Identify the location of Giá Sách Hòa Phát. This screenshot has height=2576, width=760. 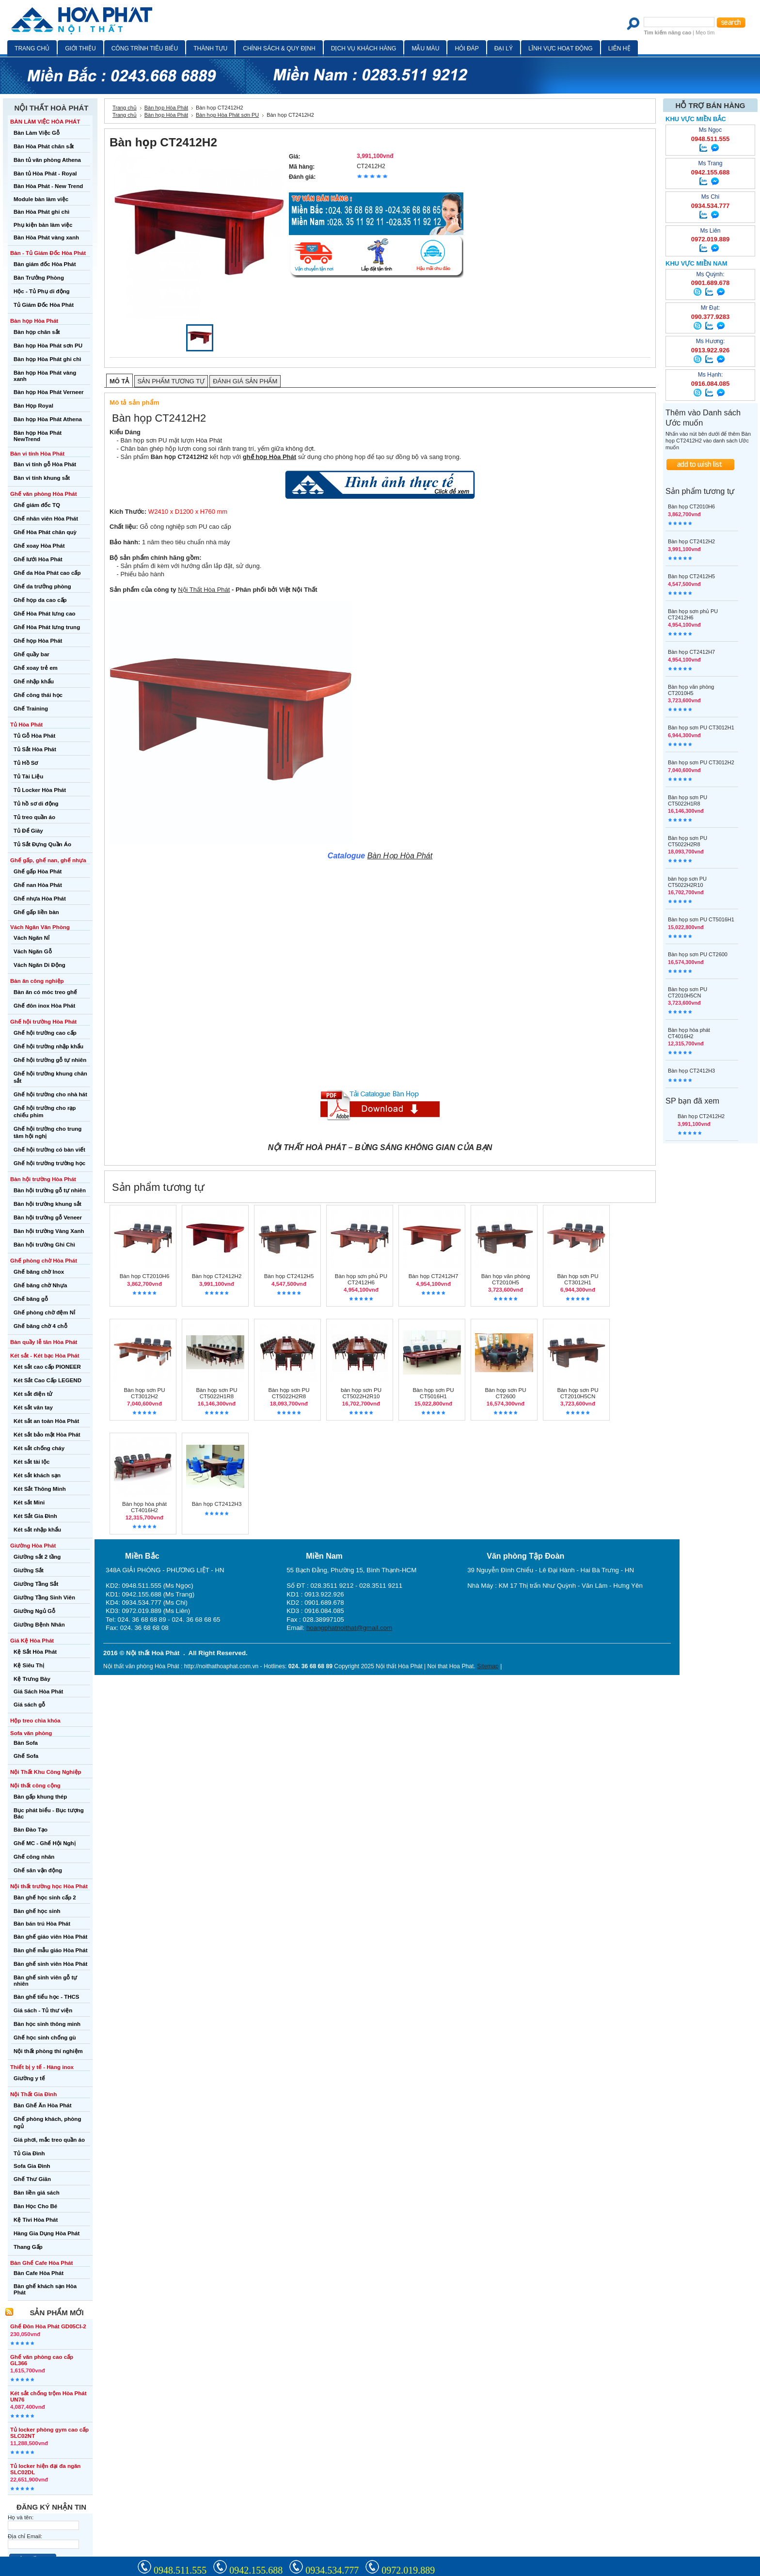
(38, 1691).